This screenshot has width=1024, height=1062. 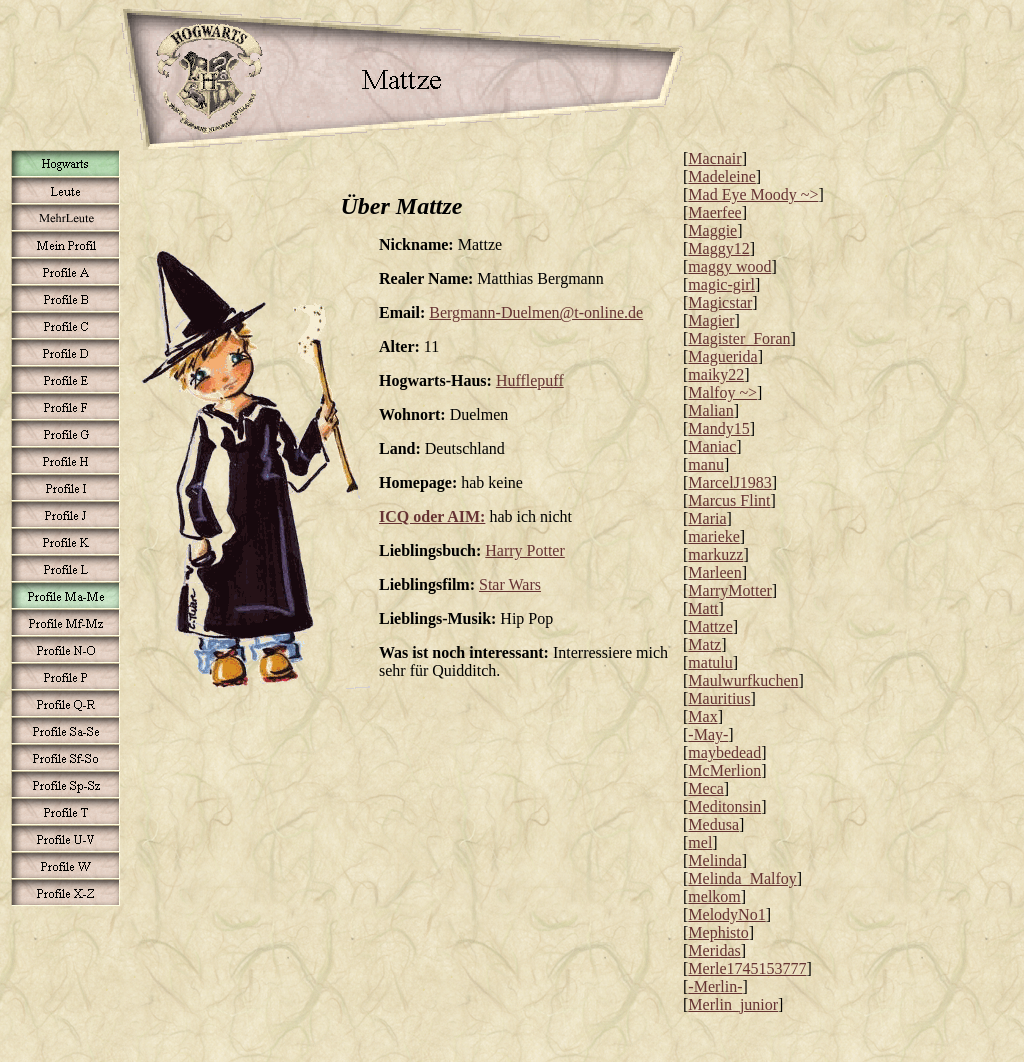 I want to click on Mandy15, so click(x=718, y=428).